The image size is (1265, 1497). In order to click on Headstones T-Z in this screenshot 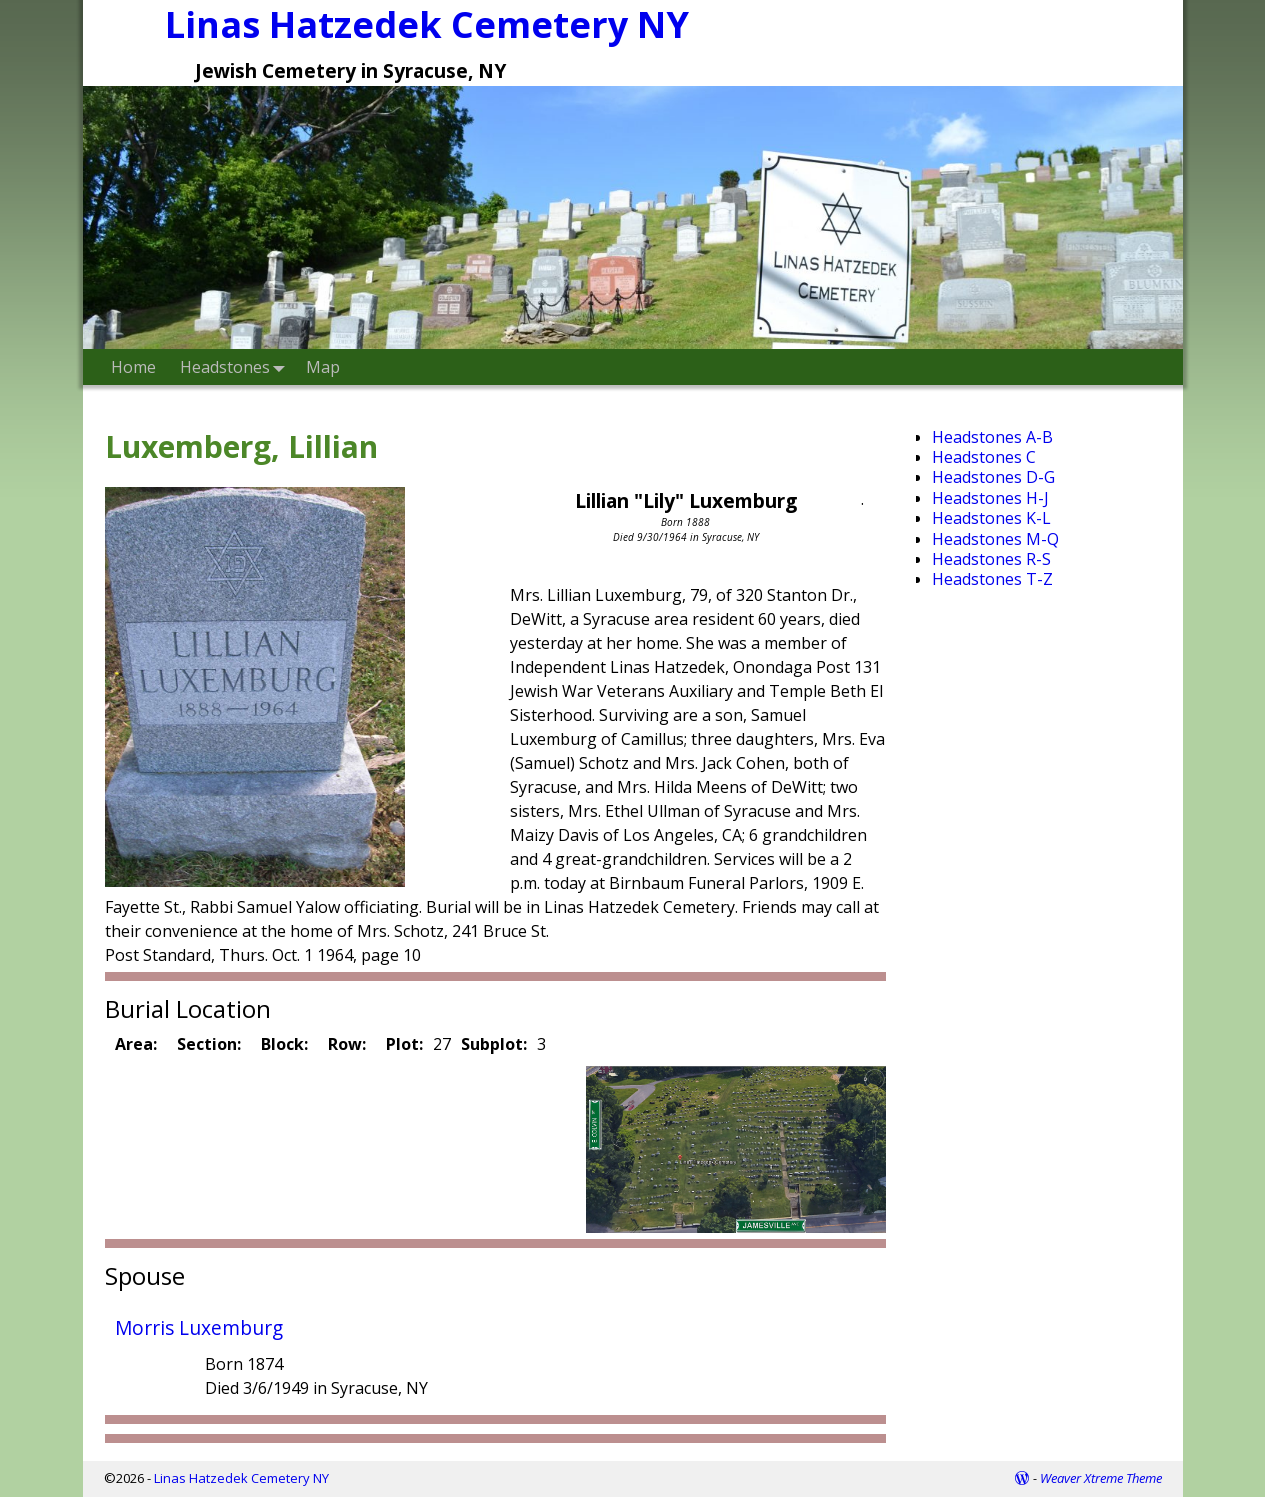, I will do `click(992, 579)`.